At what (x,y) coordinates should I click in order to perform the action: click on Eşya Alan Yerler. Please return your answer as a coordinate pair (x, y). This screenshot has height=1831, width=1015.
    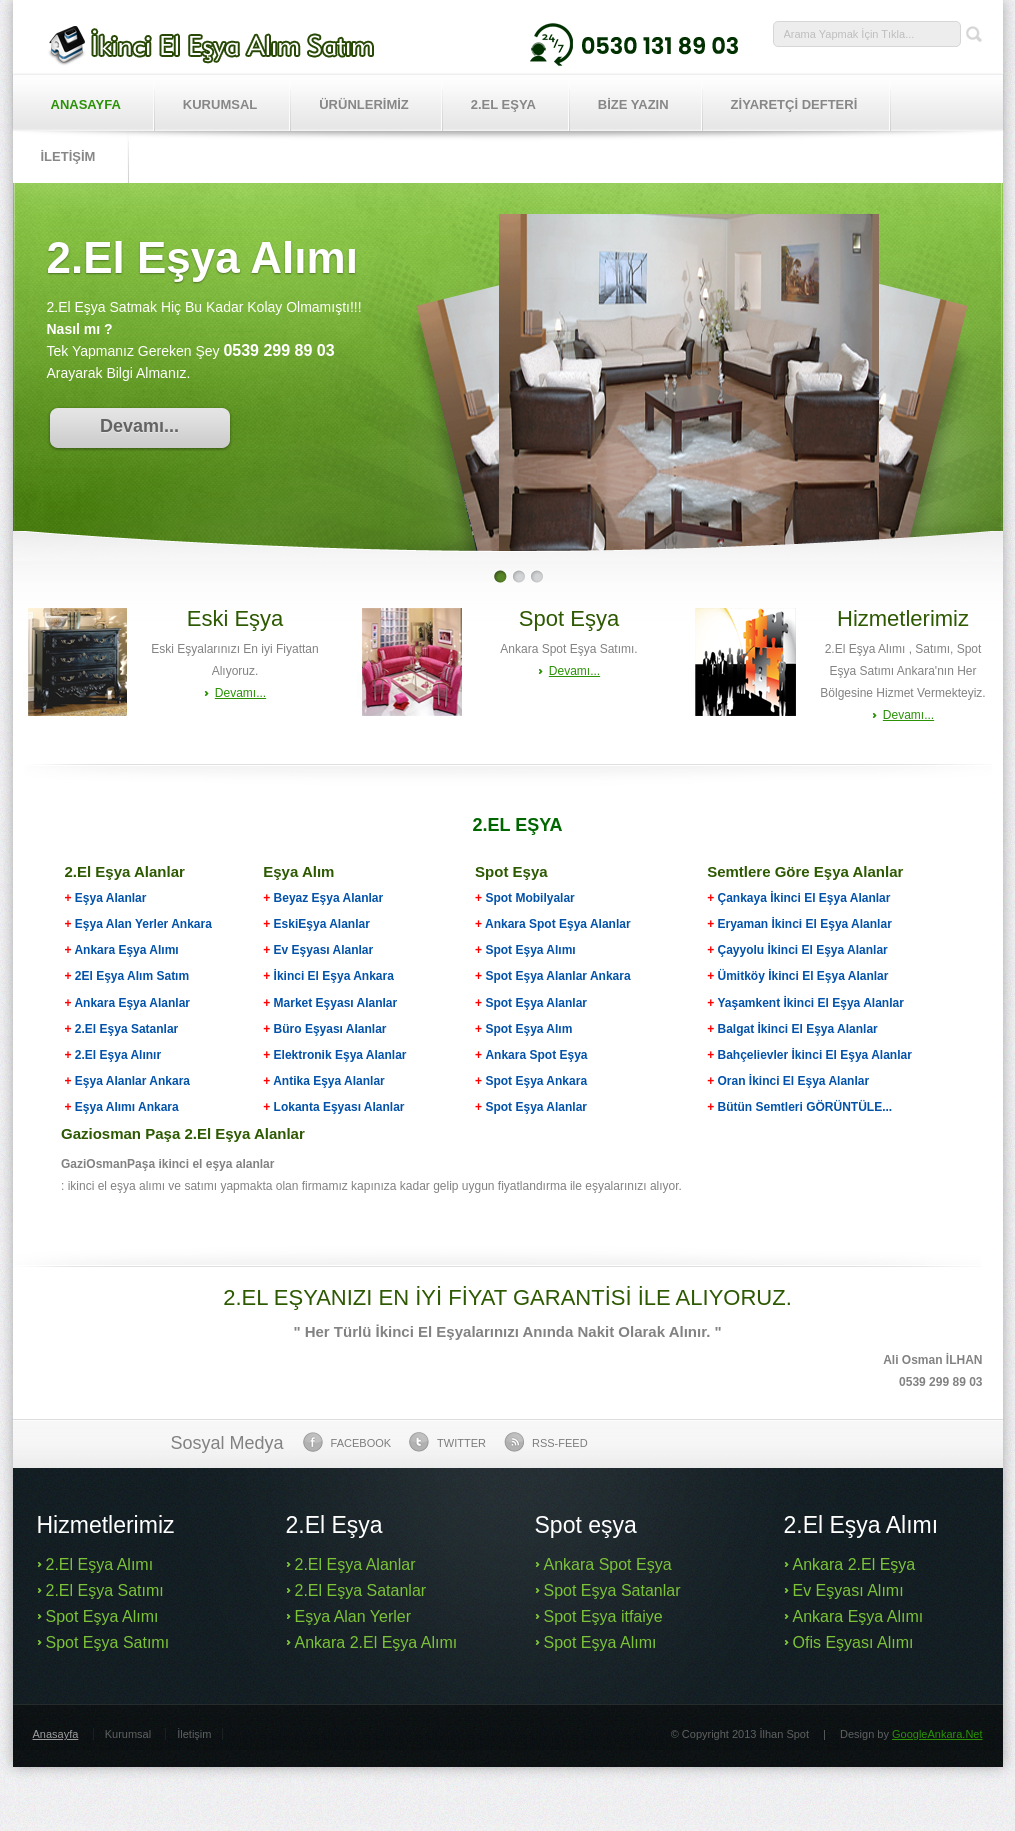
    Looking at the image, I should click on (353, 1616).